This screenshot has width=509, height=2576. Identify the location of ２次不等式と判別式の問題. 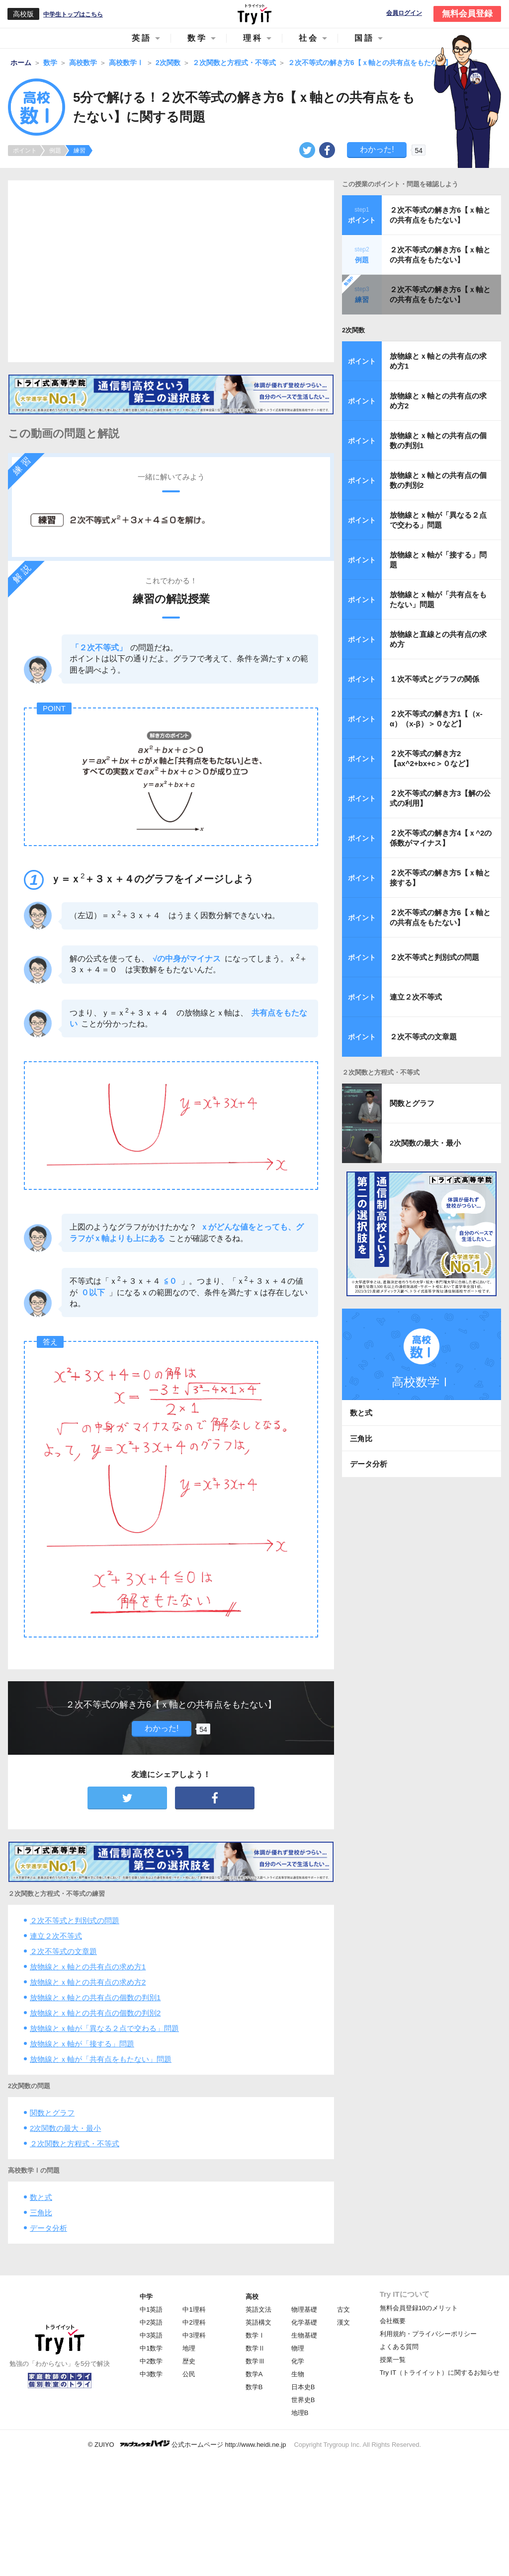
(74, 1920).